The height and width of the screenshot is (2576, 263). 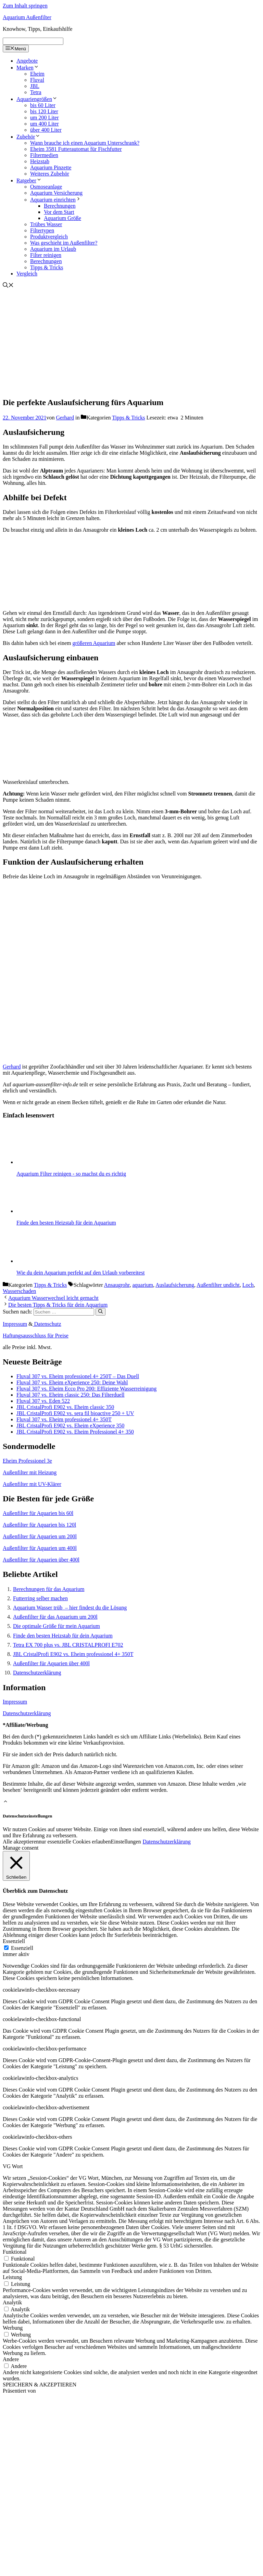 I want to click on Fluval 307 vs. Eheim Ecco Pro 200: Effiziente Wasserreinigung, so click(x=86, y=1388).